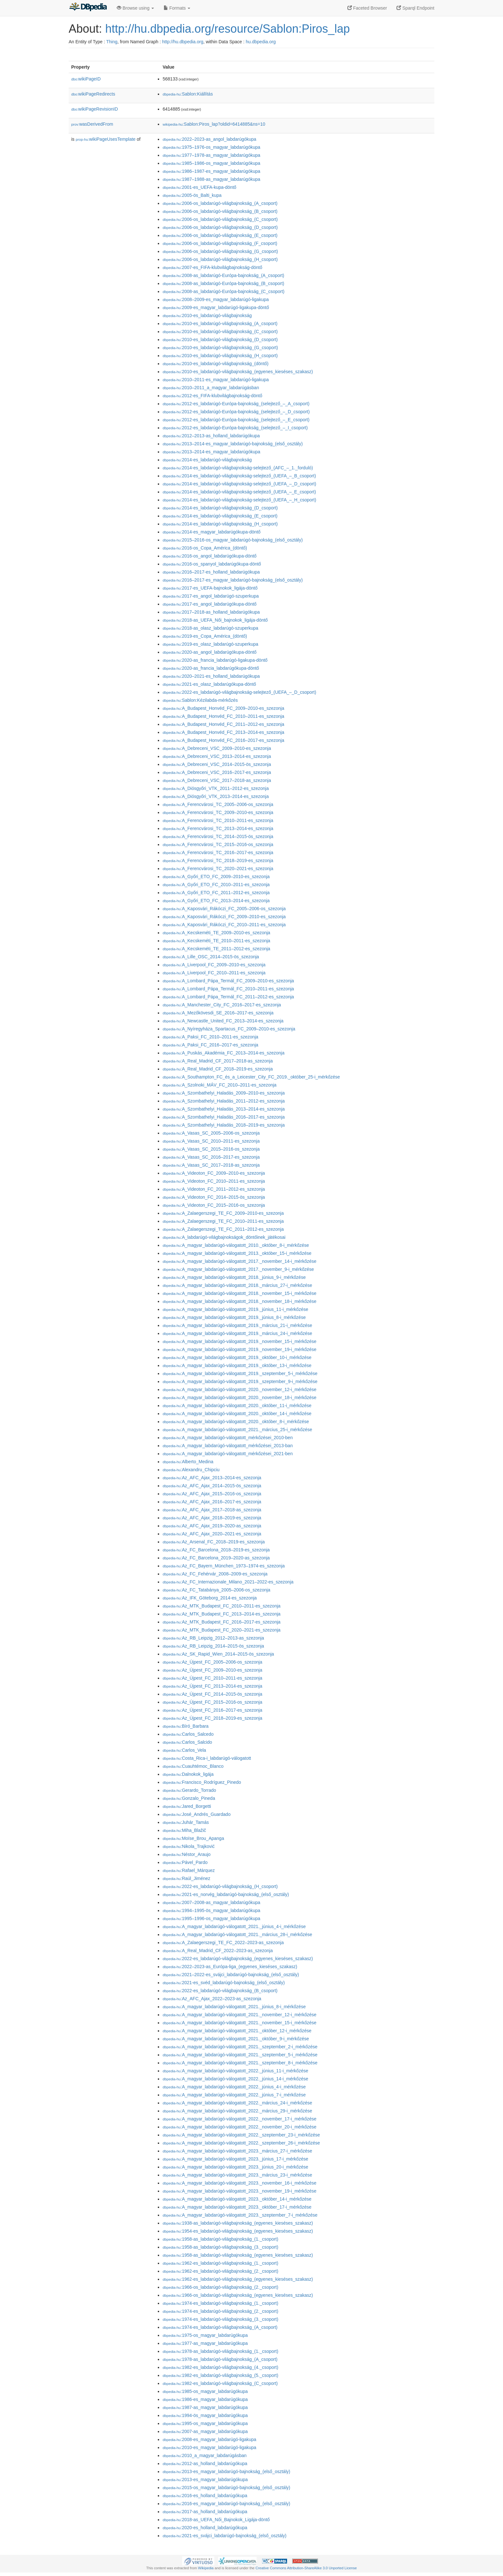 The width and height of the screenshot is (503, 2576). What do you see at coordinates (224, 1125) in the screenshot?
I see `:A_Szombathelyi_Haladás_2018–2019-es_szezonja` at bounding box center [224, 1125].